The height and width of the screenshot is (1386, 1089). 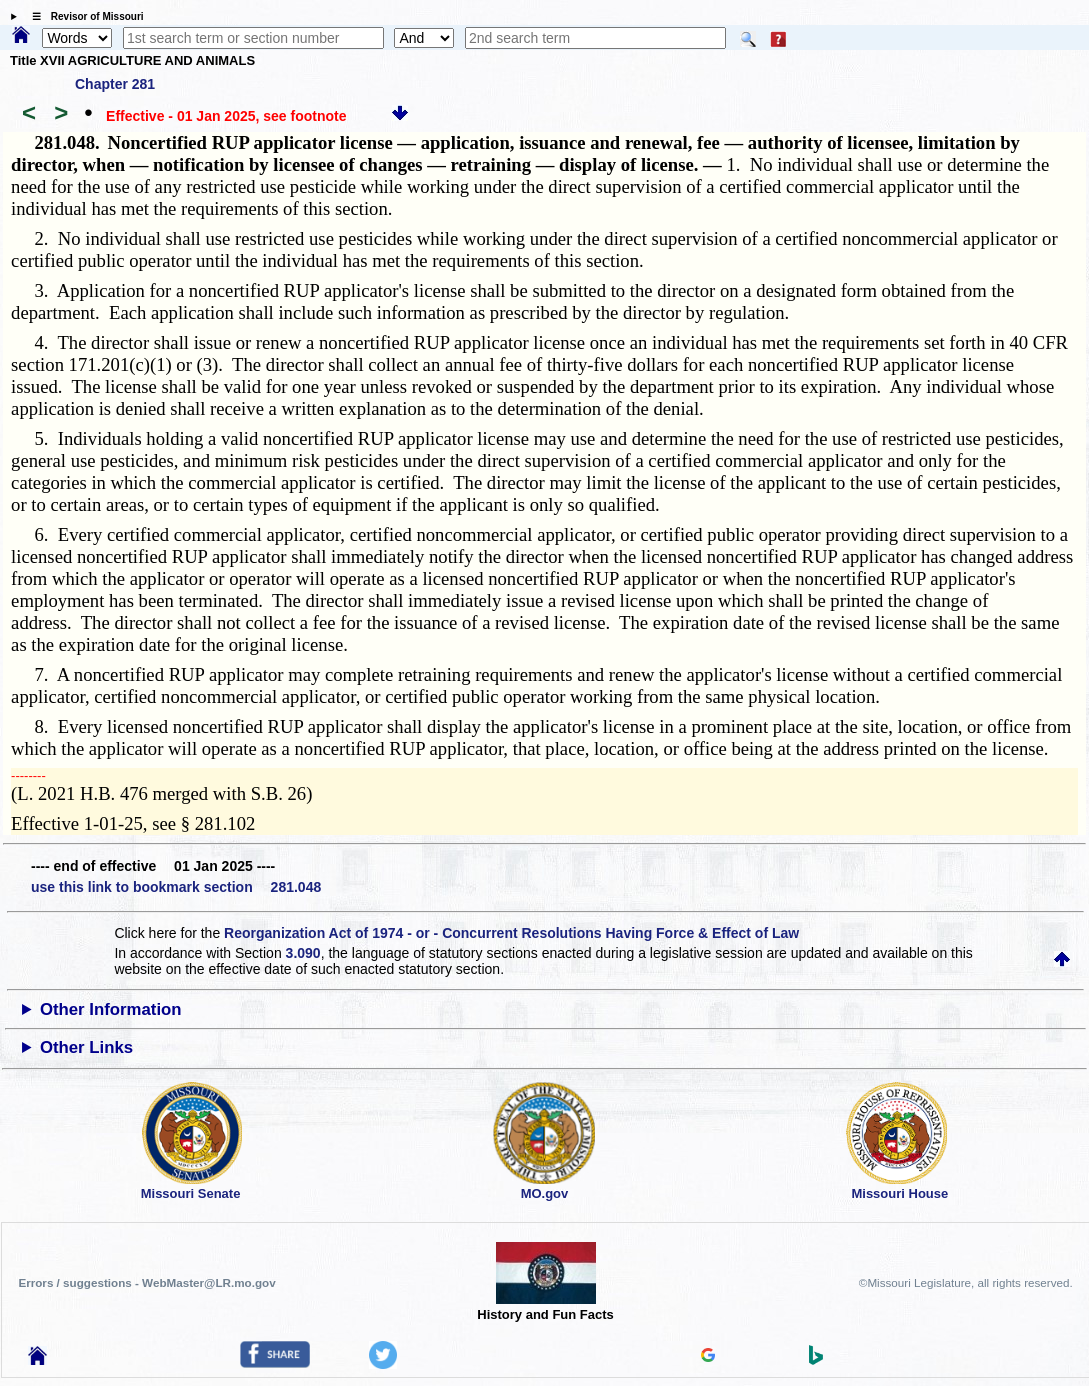 What do you see at coordinates (511, 933) in the screenshot?
I see `Reorganization Act of 1974 - or - Concurrent Resolutions Having Force & Effect of Law` at bounding box center [511, 933].